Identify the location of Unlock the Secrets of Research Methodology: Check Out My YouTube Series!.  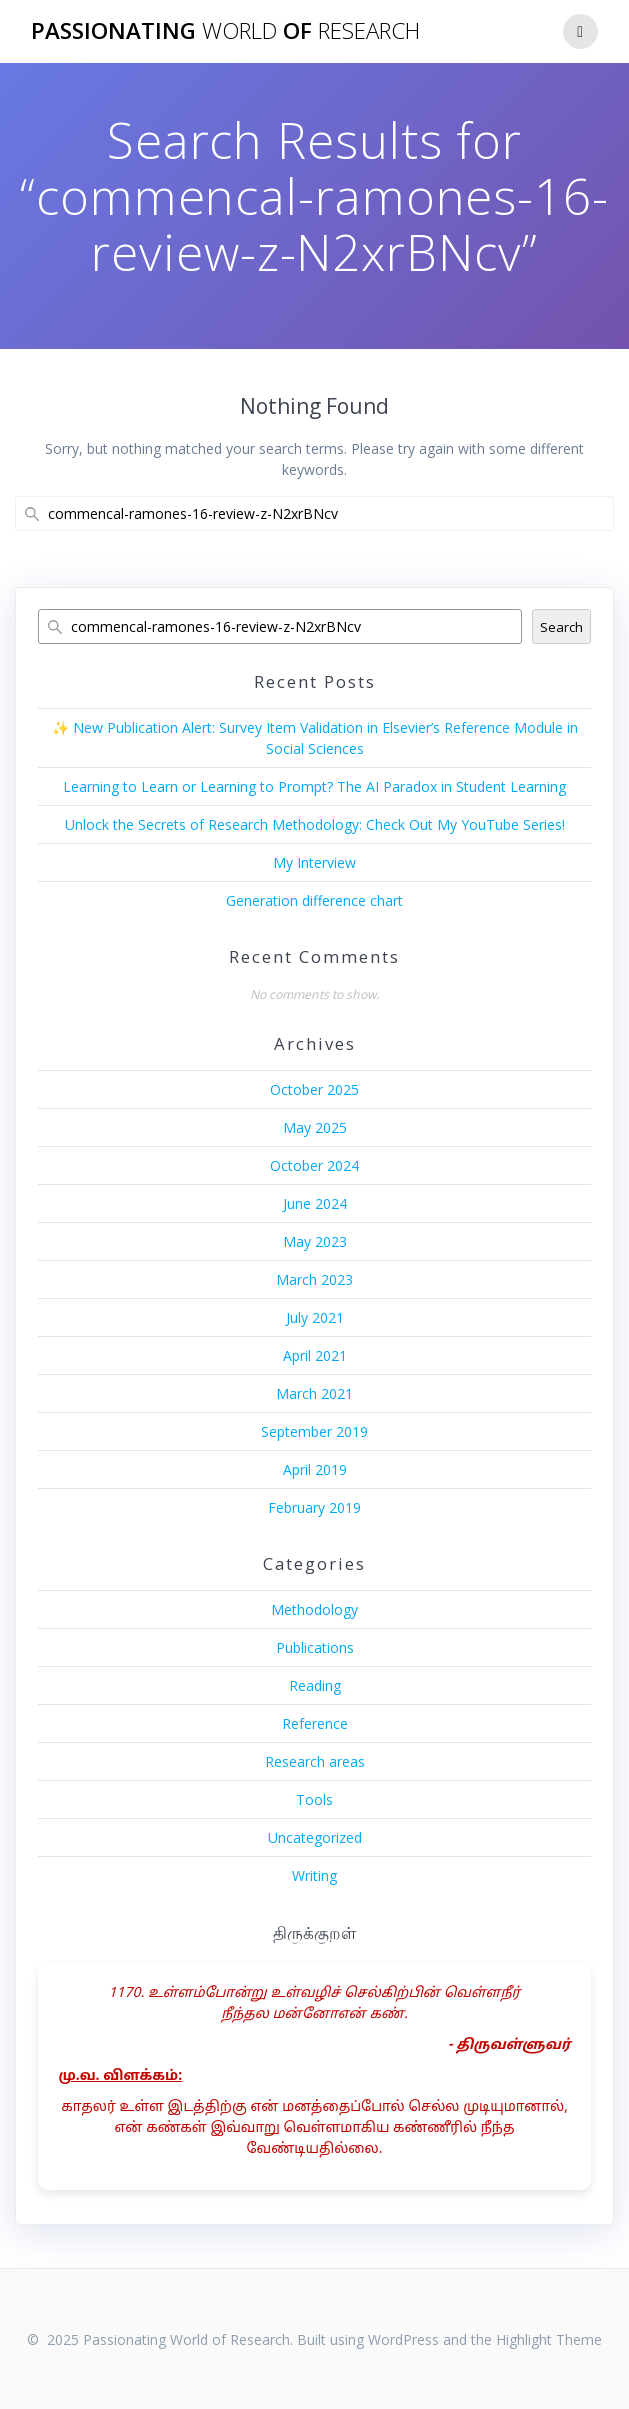
(315, 824).